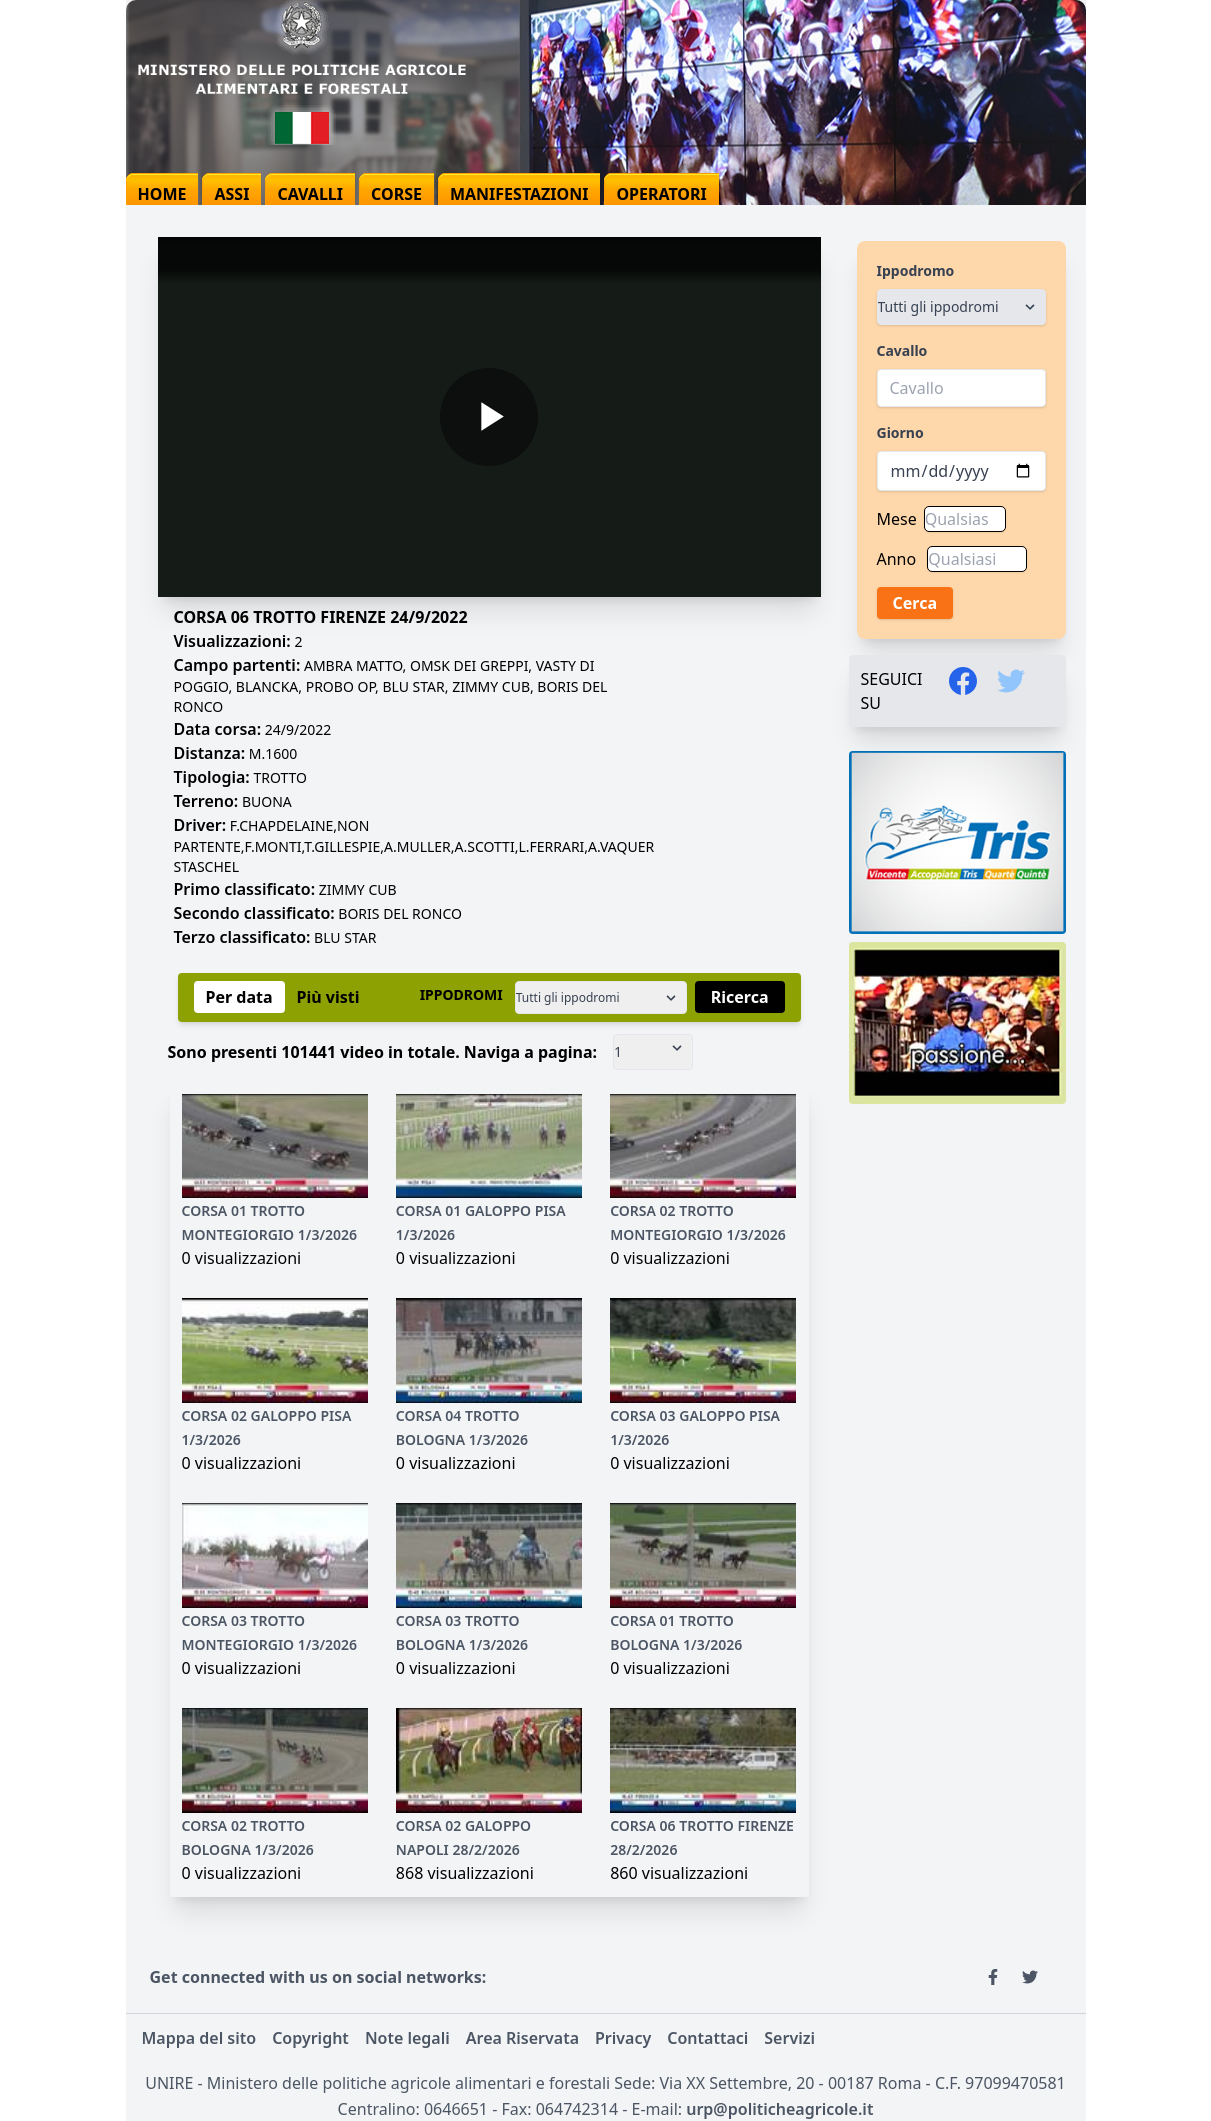 The width and height of the screenshot is (1211, 2121). Describe the element at coordinates (740, 997) in the screenshot. I see `Ricerca` at that location.